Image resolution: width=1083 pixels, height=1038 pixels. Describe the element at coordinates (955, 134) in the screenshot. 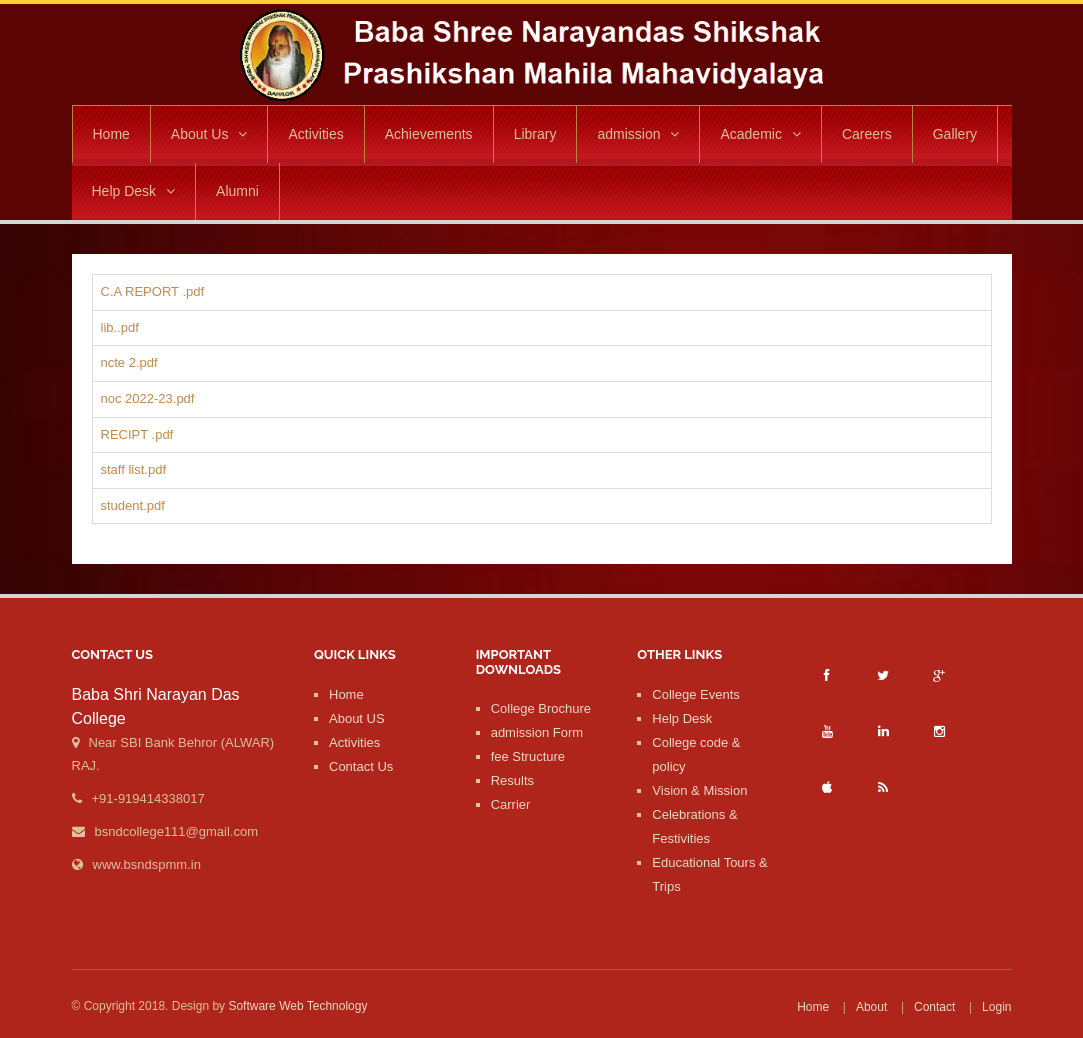

I see `Gallery` at that location.